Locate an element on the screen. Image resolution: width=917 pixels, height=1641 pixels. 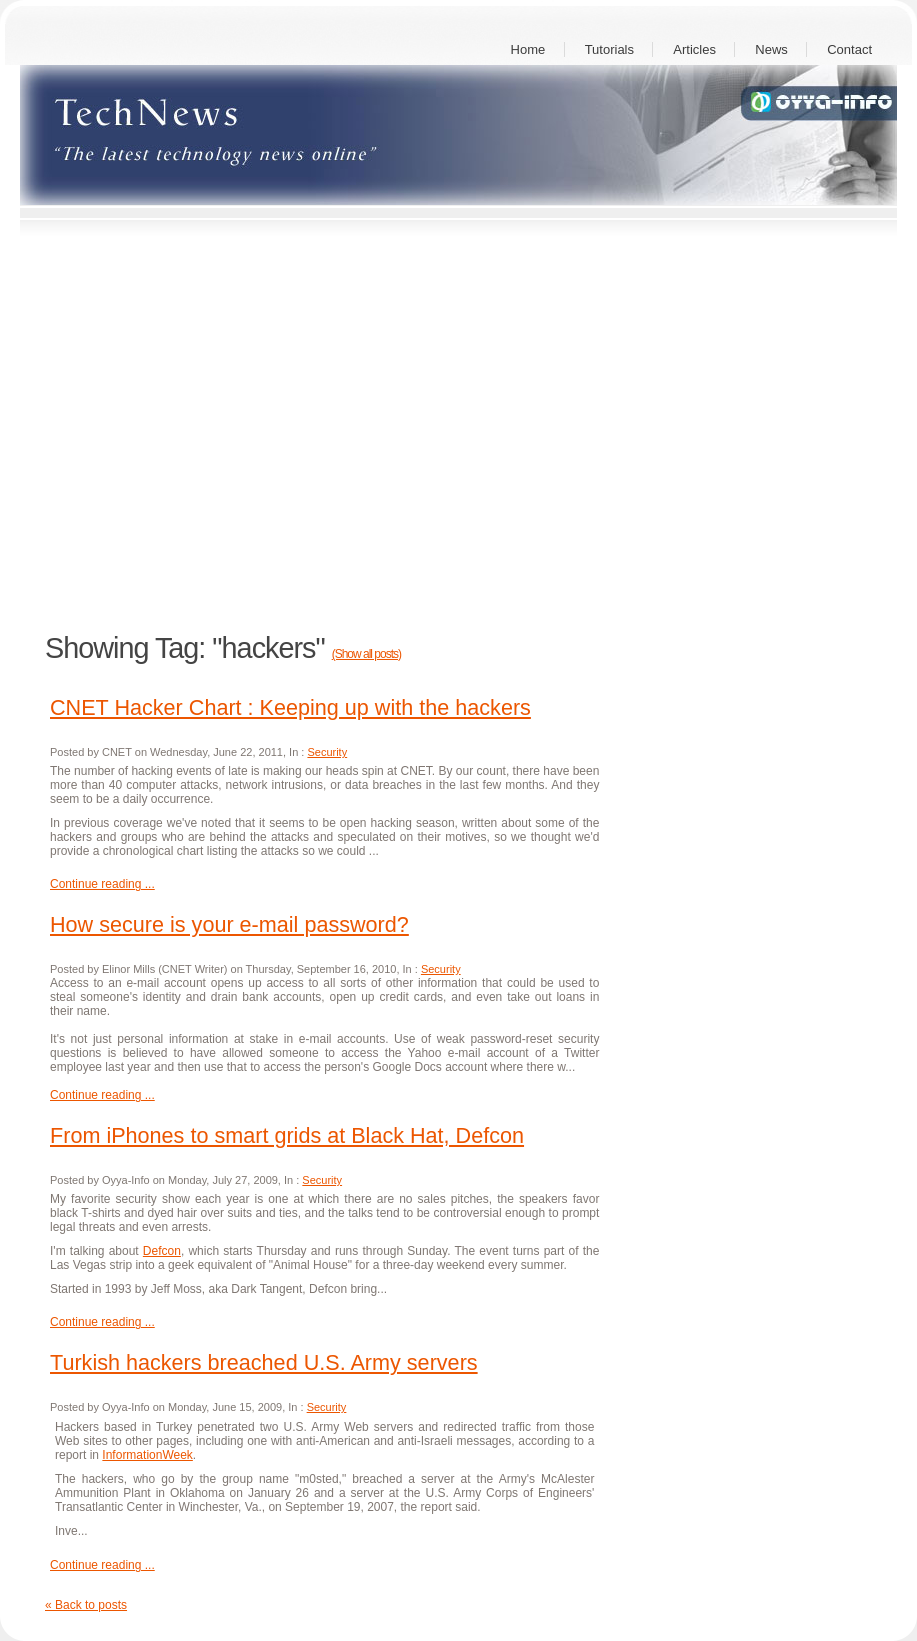
Articles is located at coordinates (694, 49).